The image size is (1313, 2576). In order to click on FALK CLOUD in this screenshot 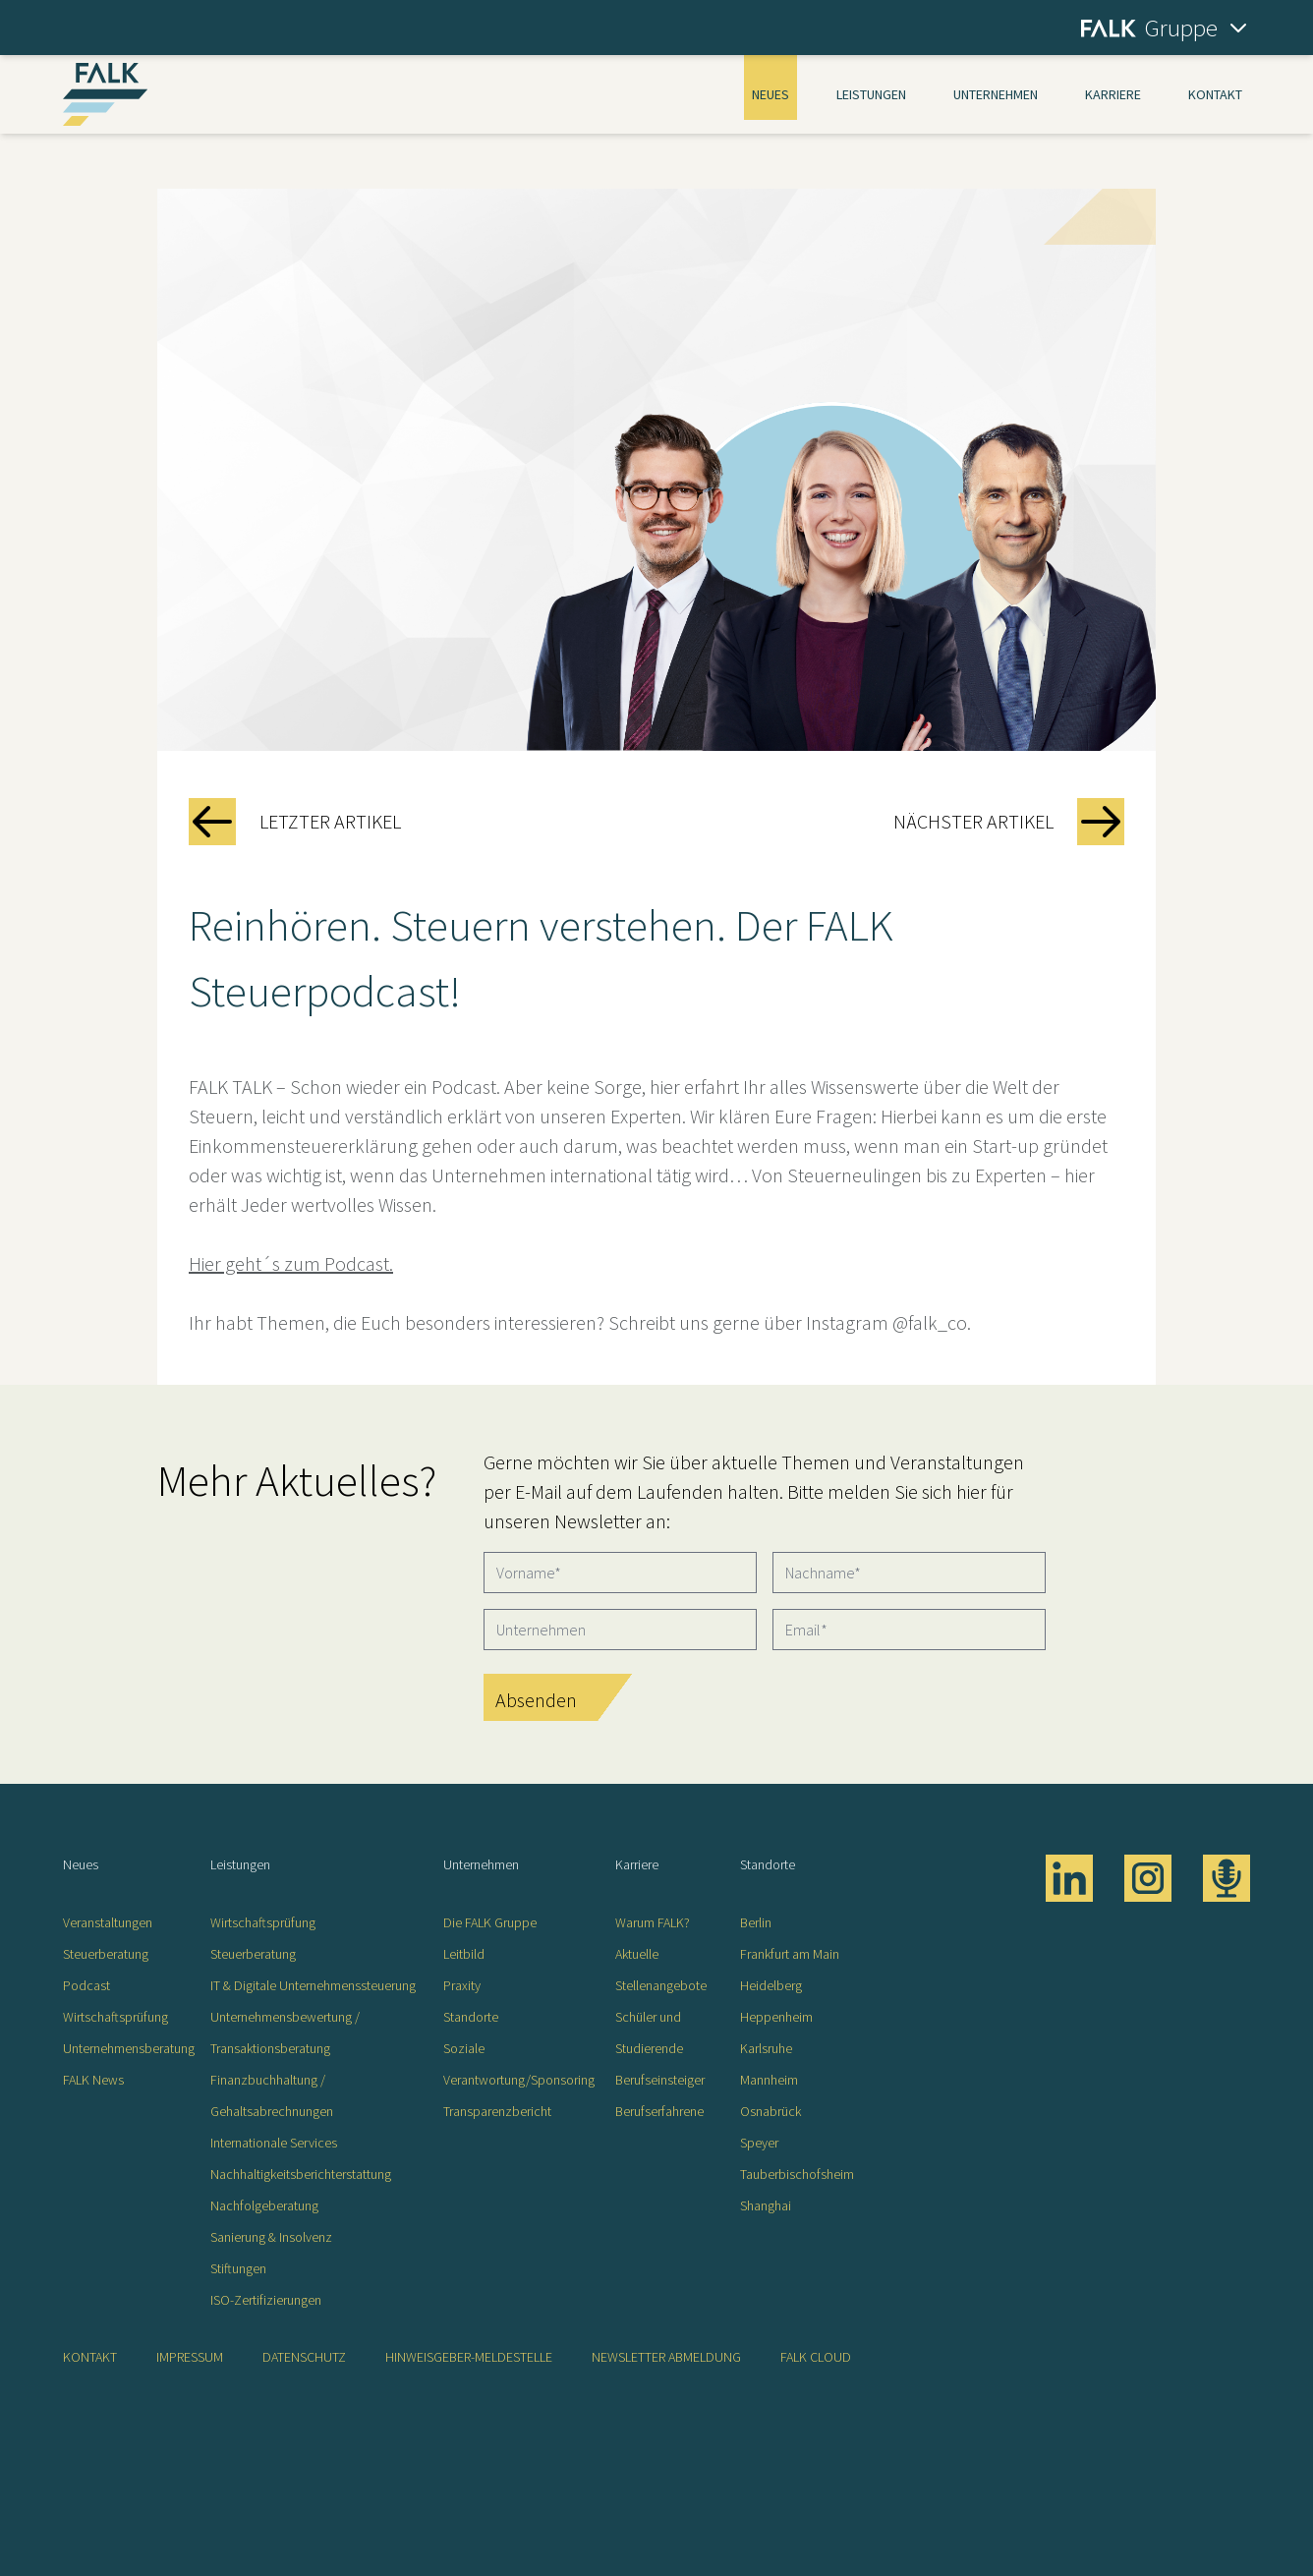, I will do `click(815, 2357)`.